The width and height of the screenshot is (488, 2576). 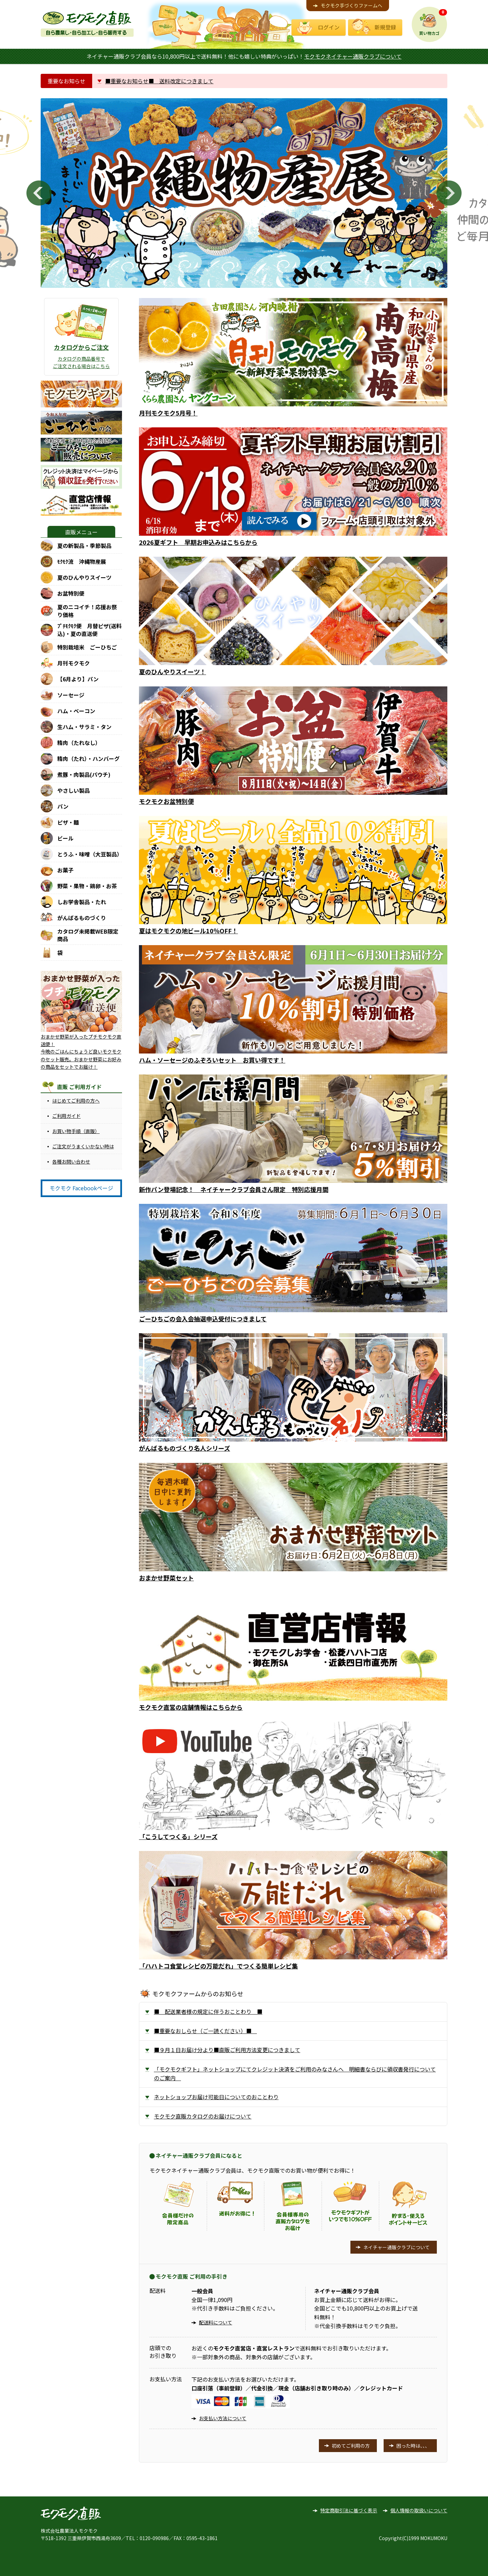 What do you see at coordinates (329, 27) in the screenshot?
I see `ログイン` at bounding box center [329, 27].